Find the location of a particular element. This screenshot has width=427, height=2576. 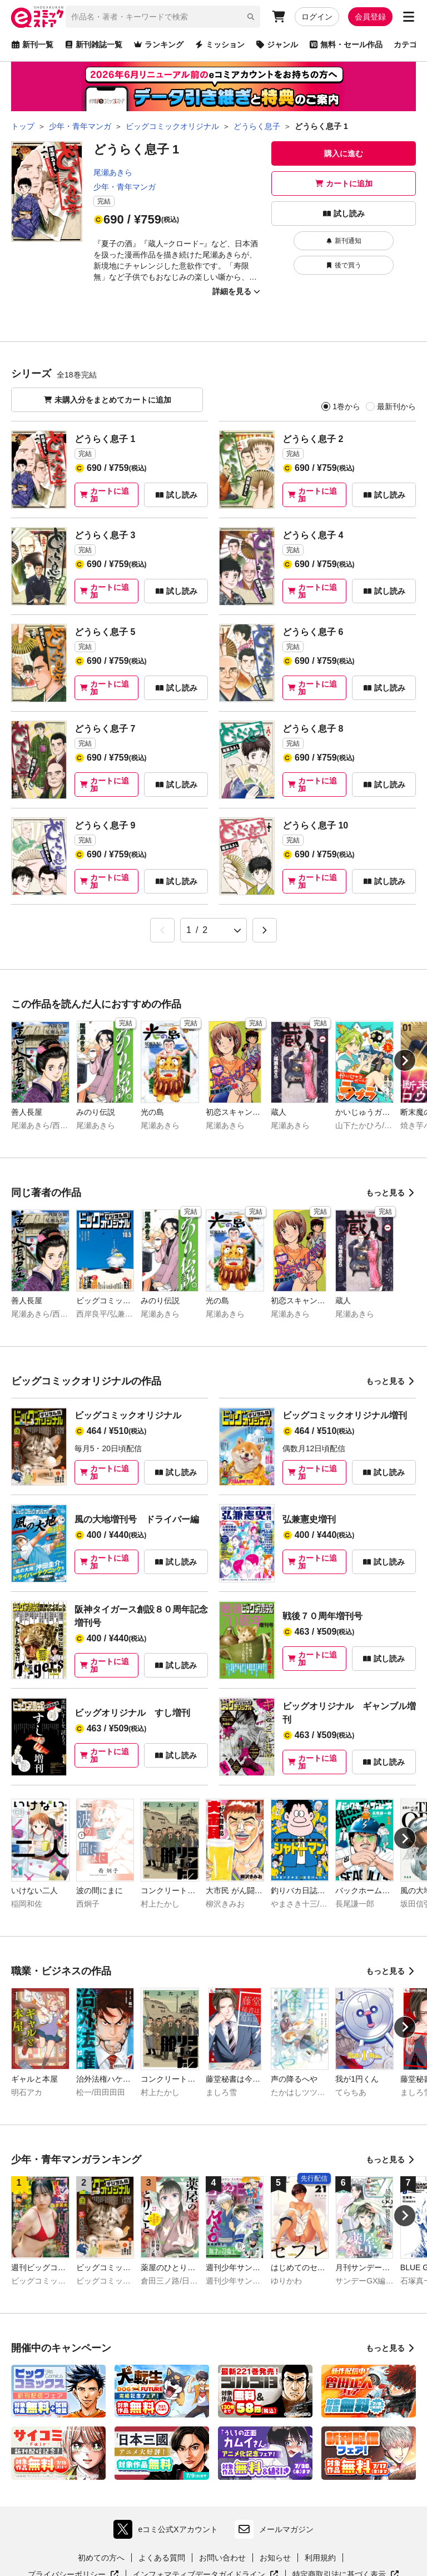

カートに追加 is located at coordinates (344, 183).